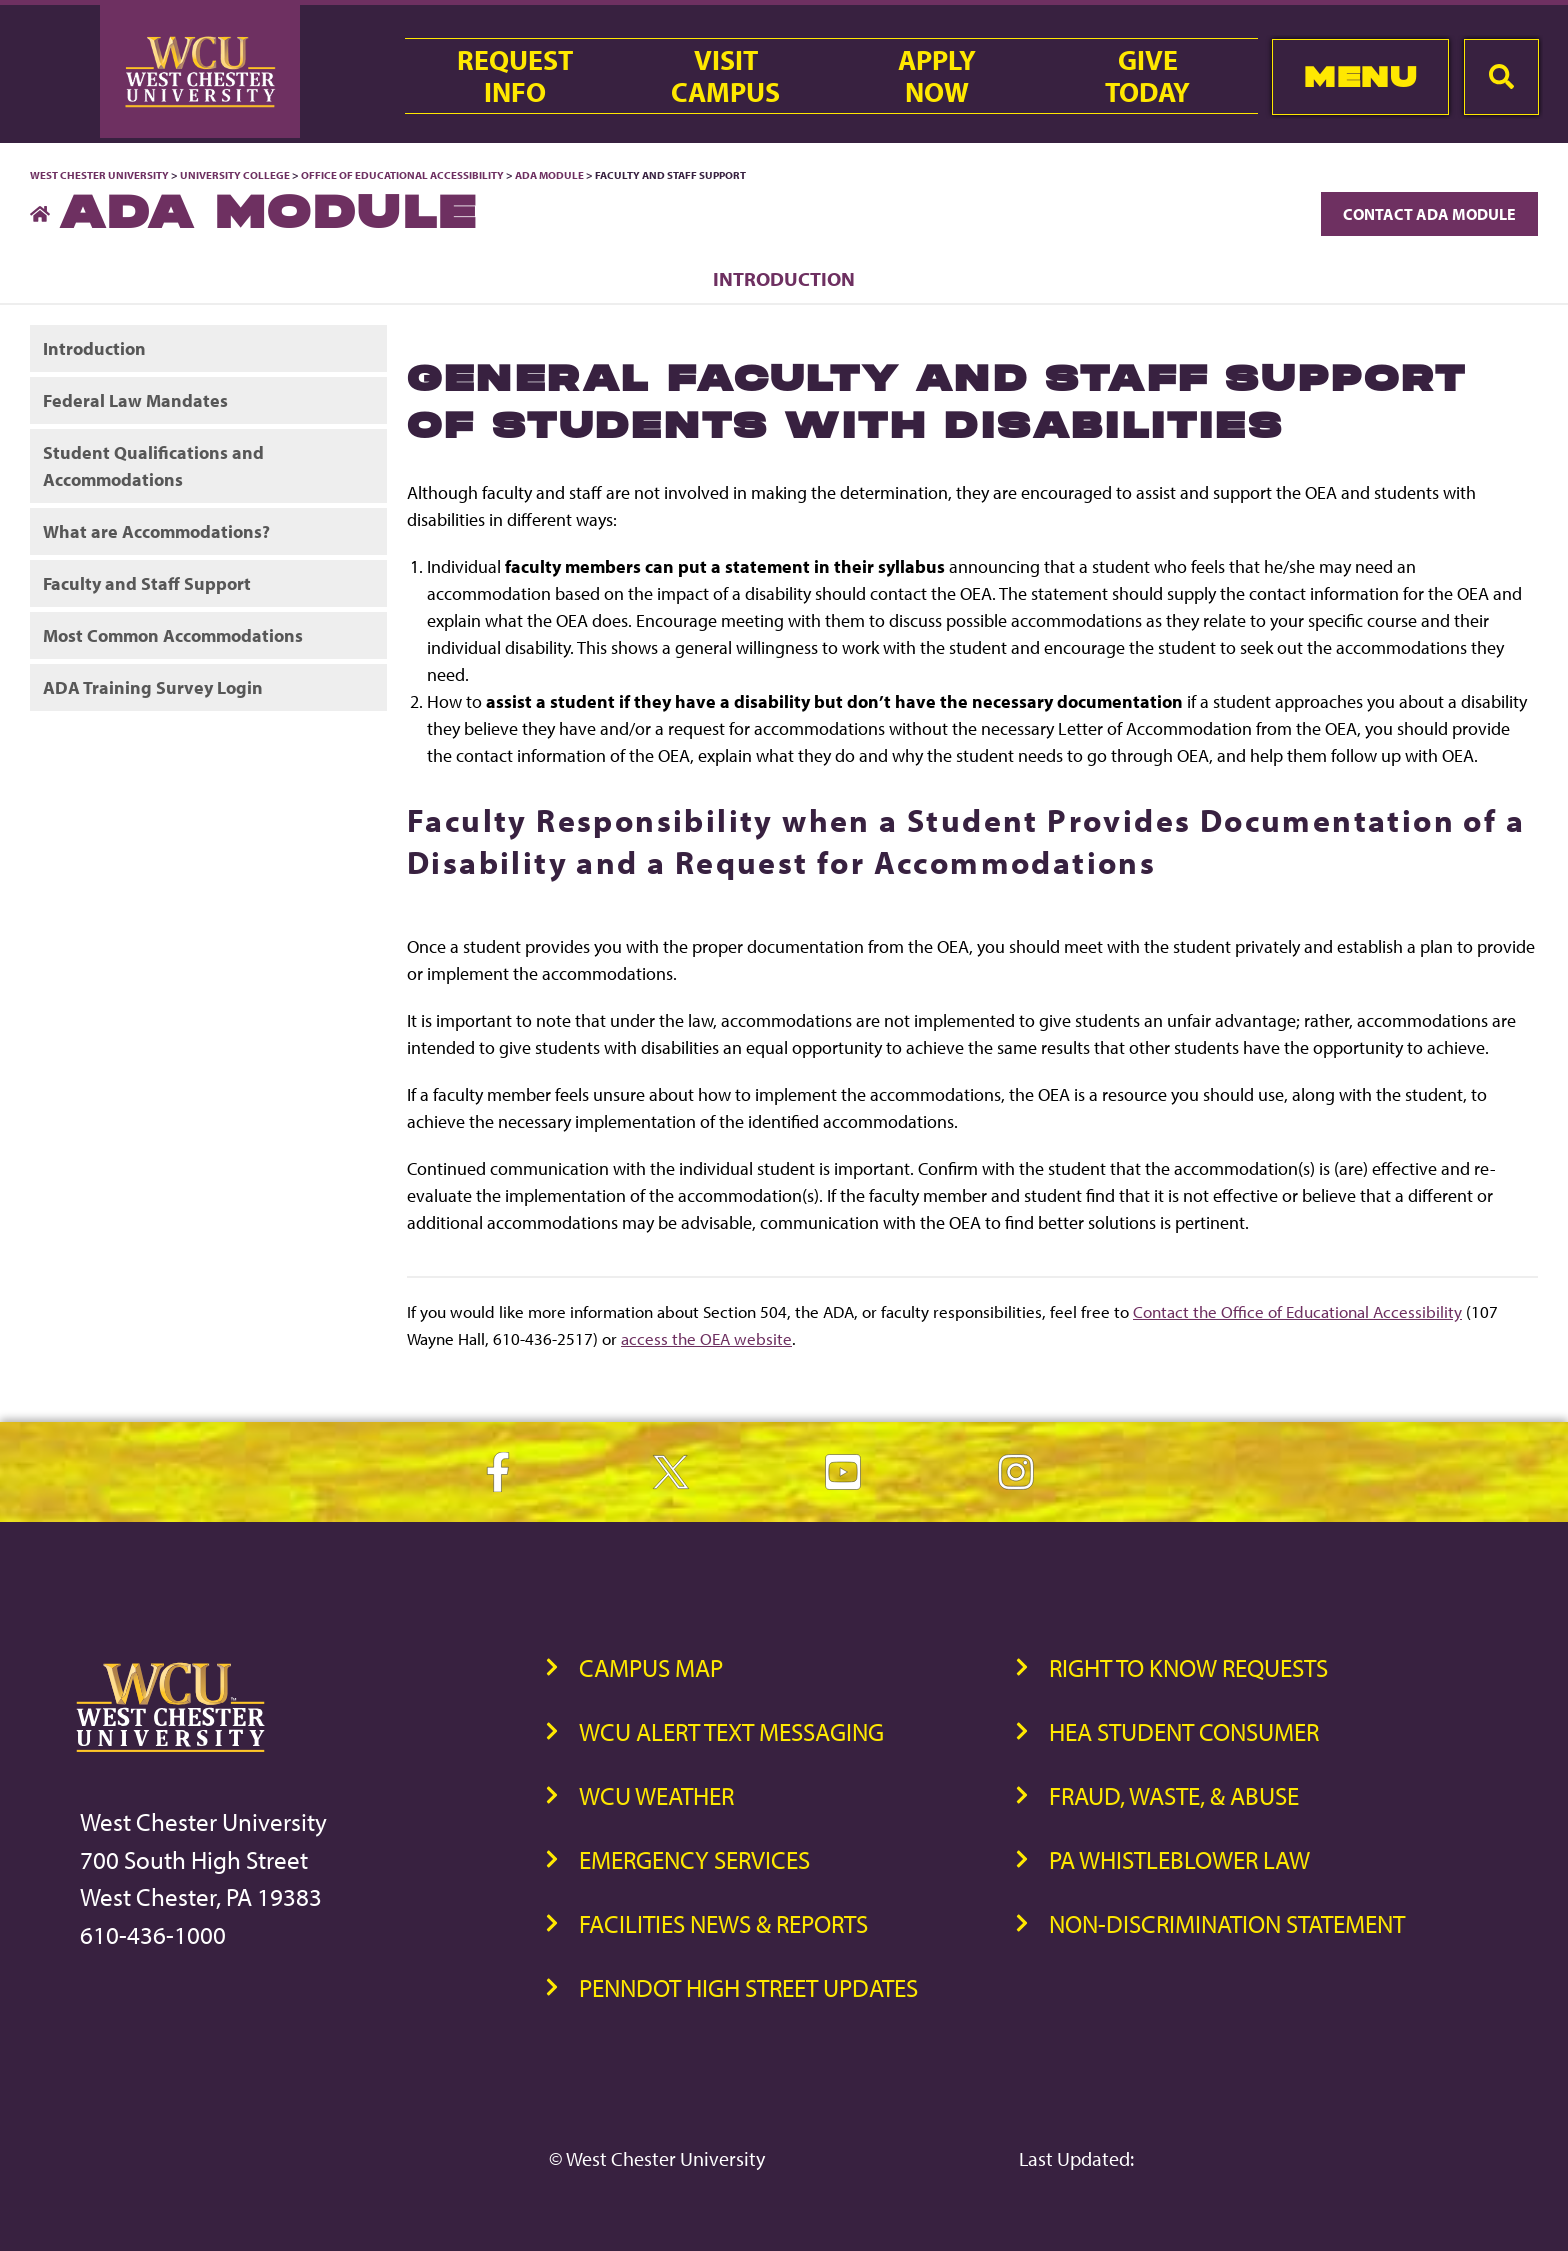 The image size is (1568, 2251). I want to click on Faculty and Staff Support, so click(147, 583).